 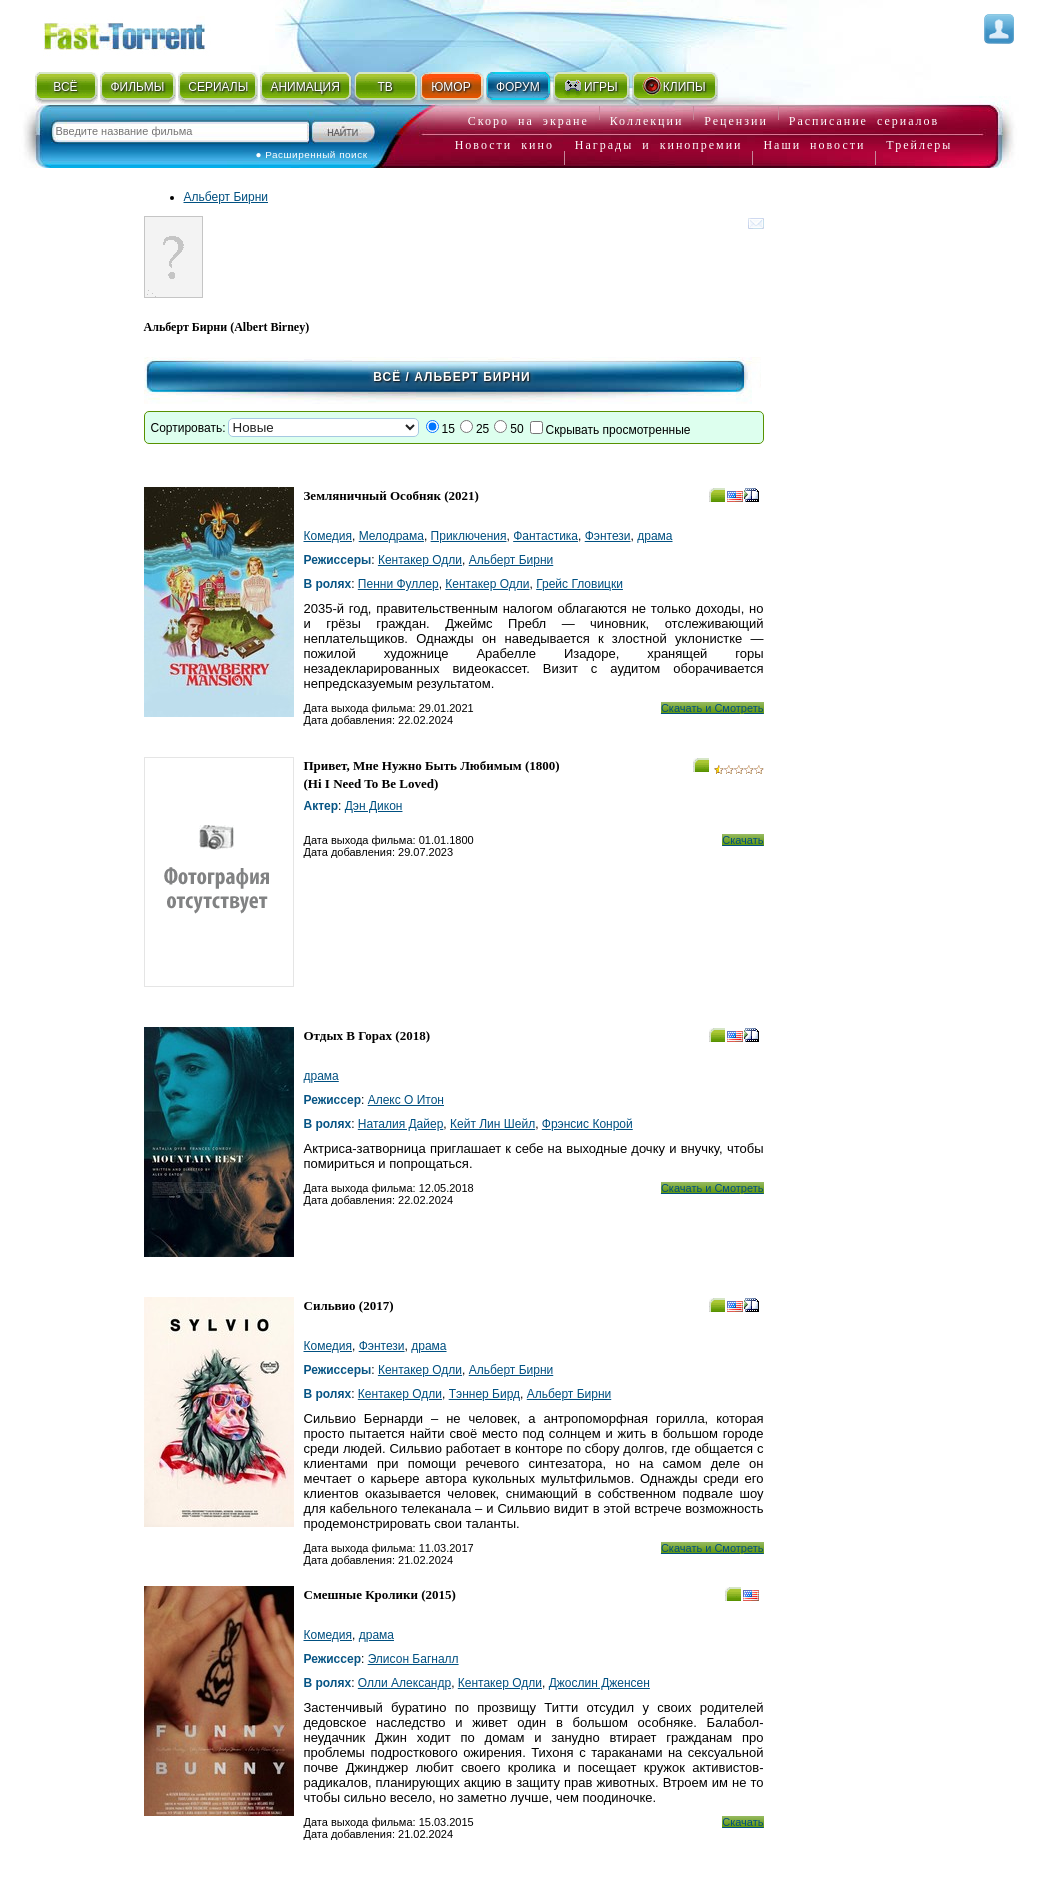 What do you see at coordinates (492, 1124) in the screenshot?
I see `Кейт Лин Шейл` at bounding box center [492, 1124].